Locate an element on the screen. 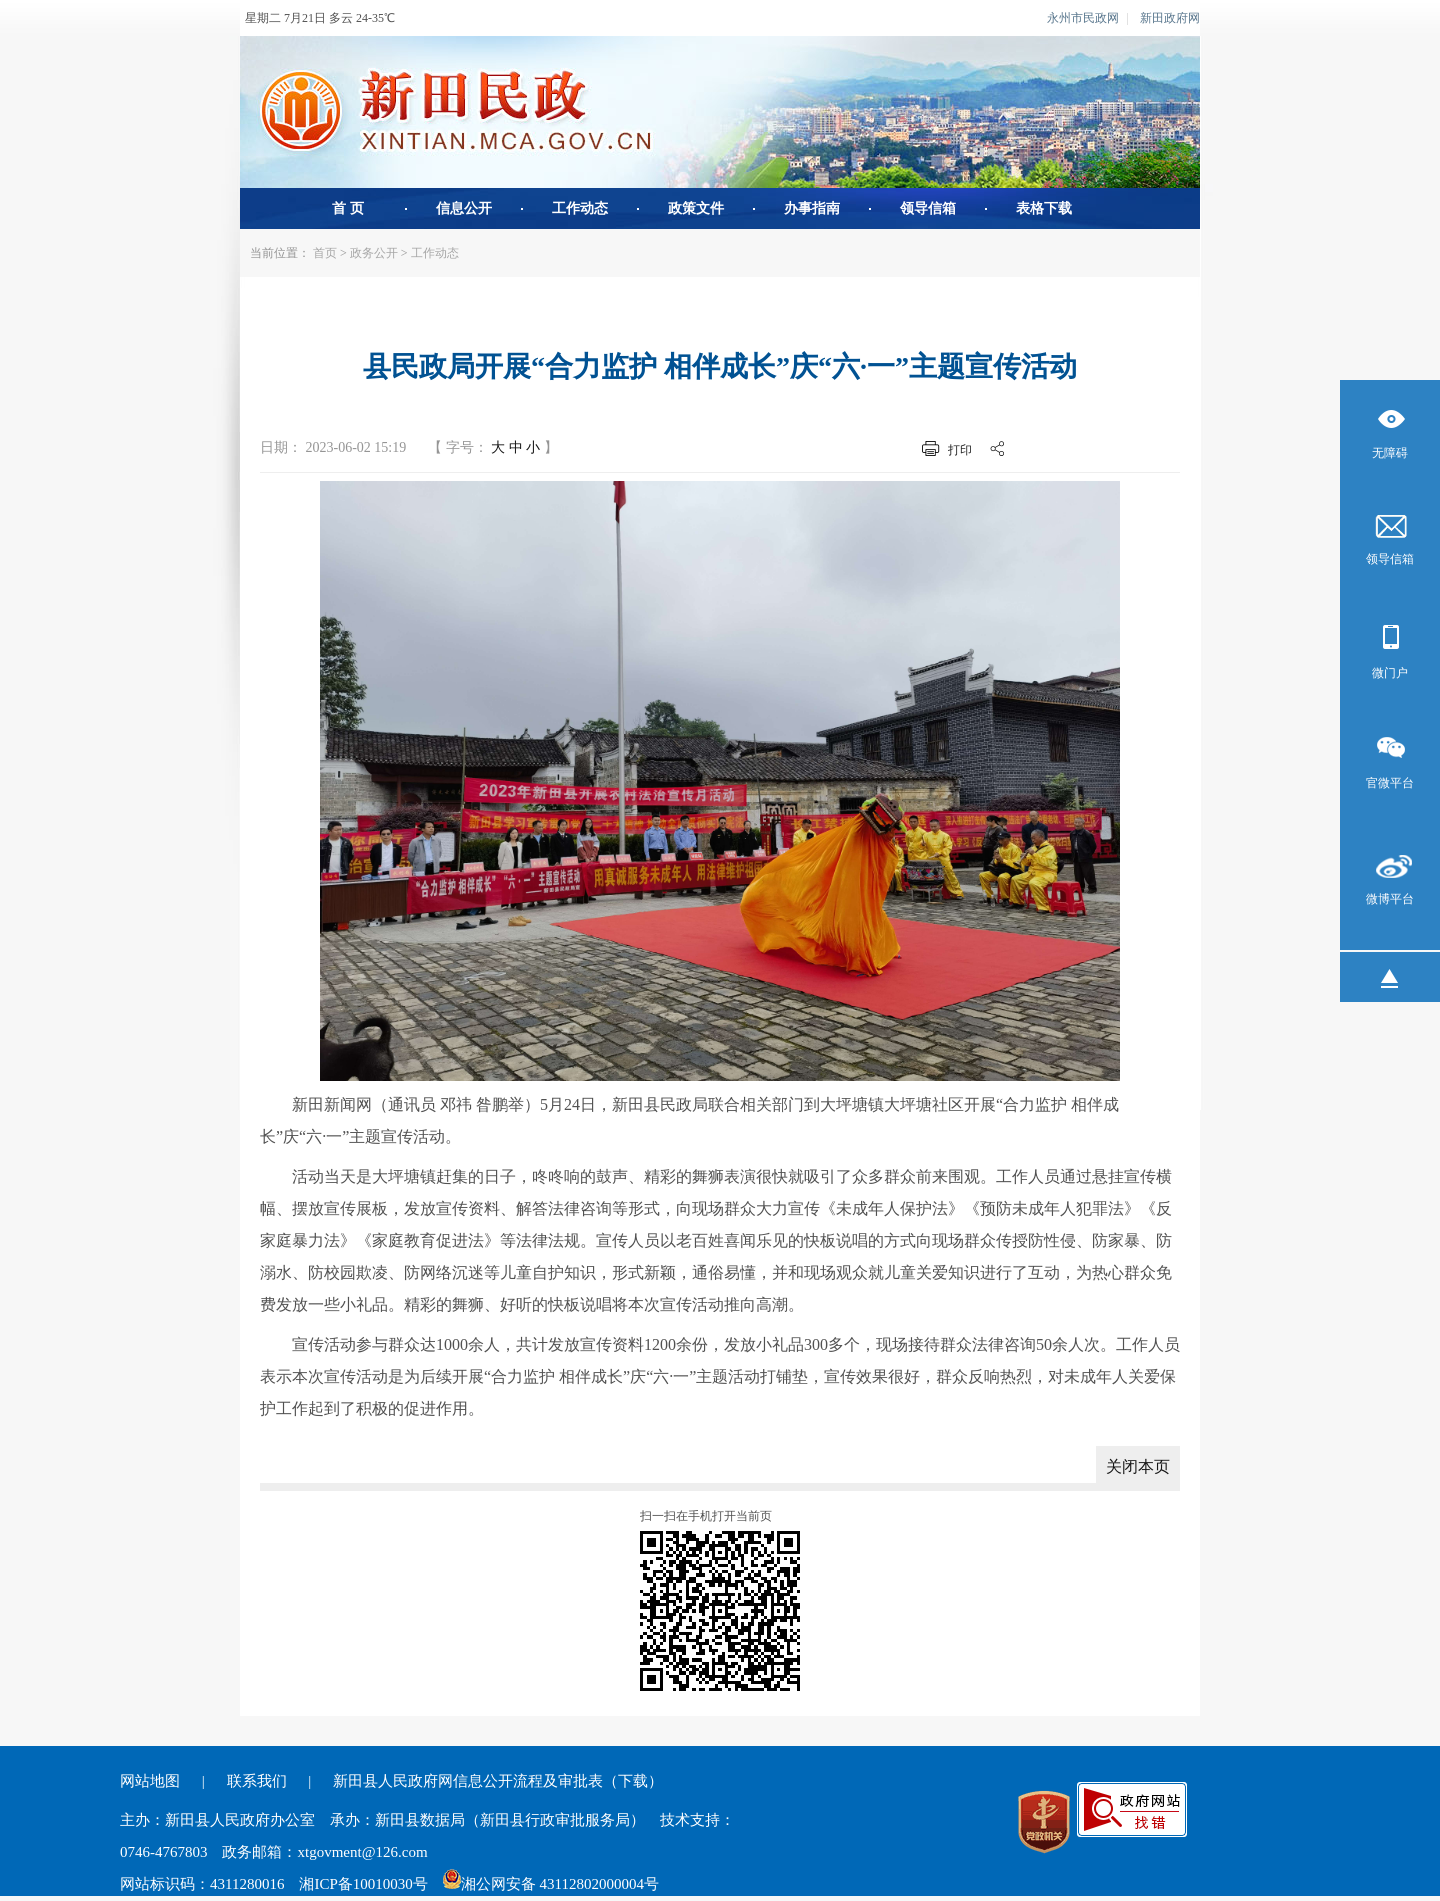 The width and height of the screenshot is (1440, 1901). 领导信箱 is located at coordinates (928, 208).